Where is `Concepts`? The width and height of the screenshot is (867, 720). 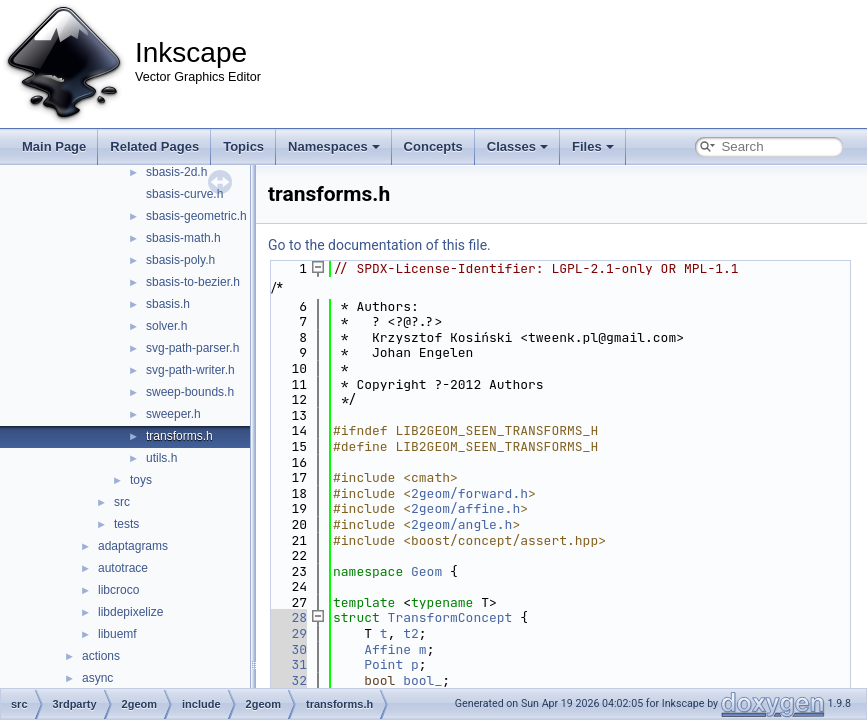
Concepts is located at coordinates (433, 146).